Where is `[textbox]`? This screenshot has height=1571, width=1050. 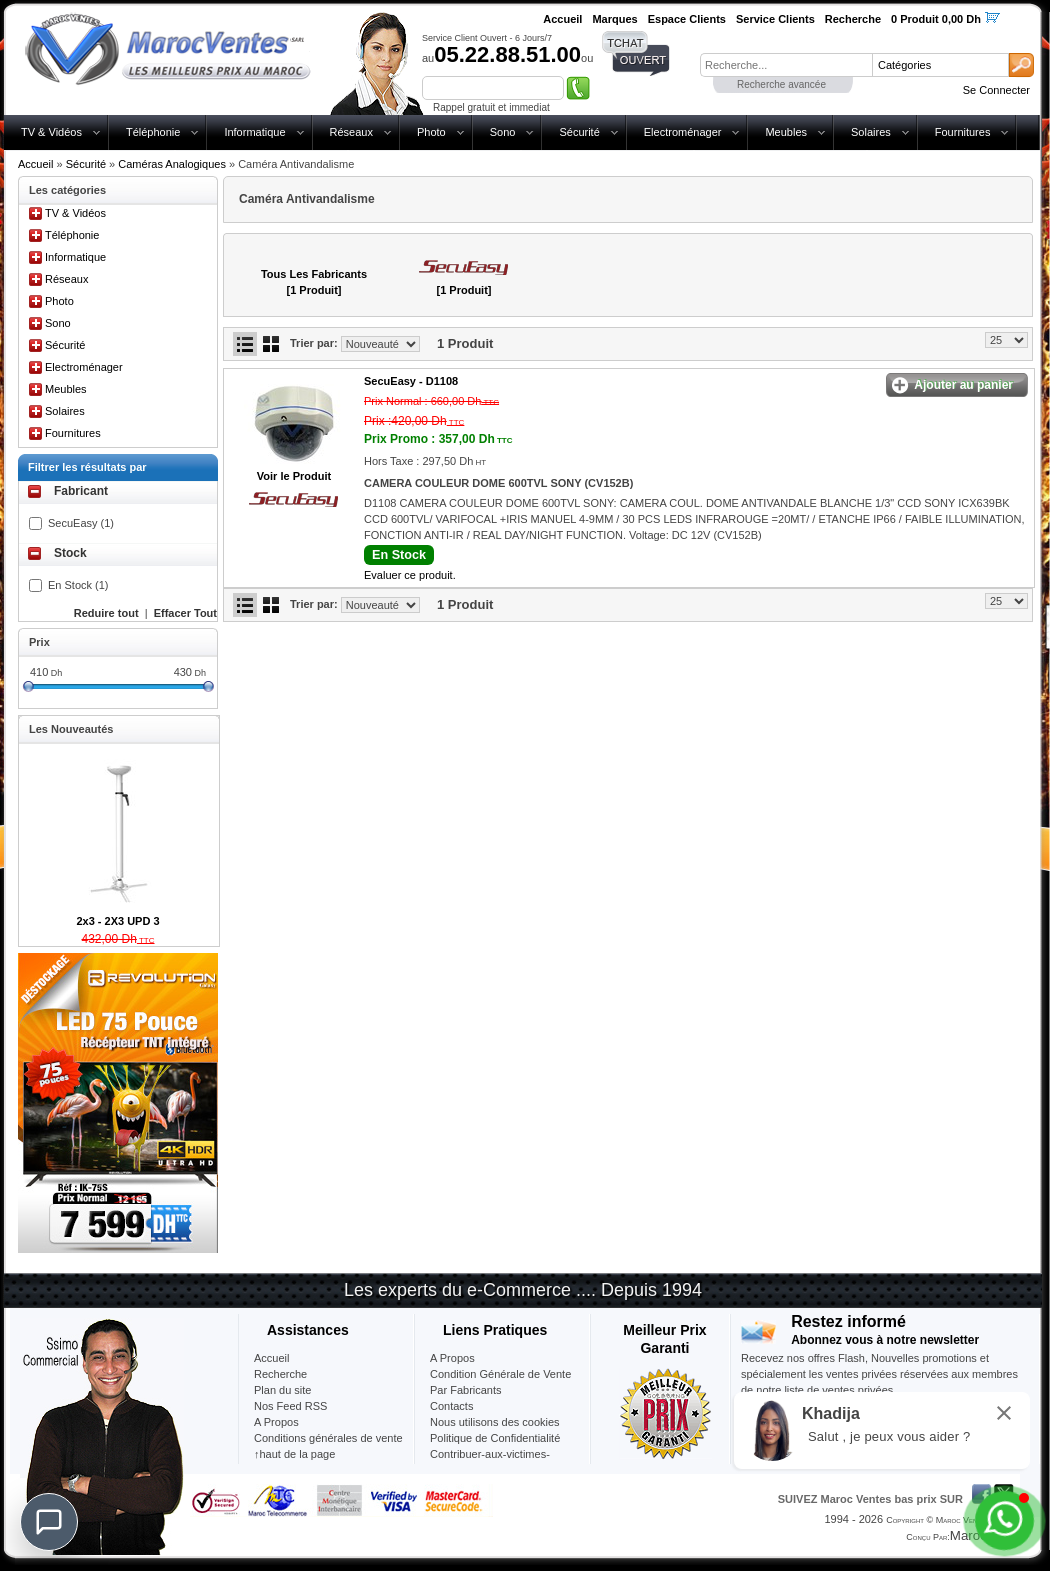 [textbox] is located at coordinates (786, 65).